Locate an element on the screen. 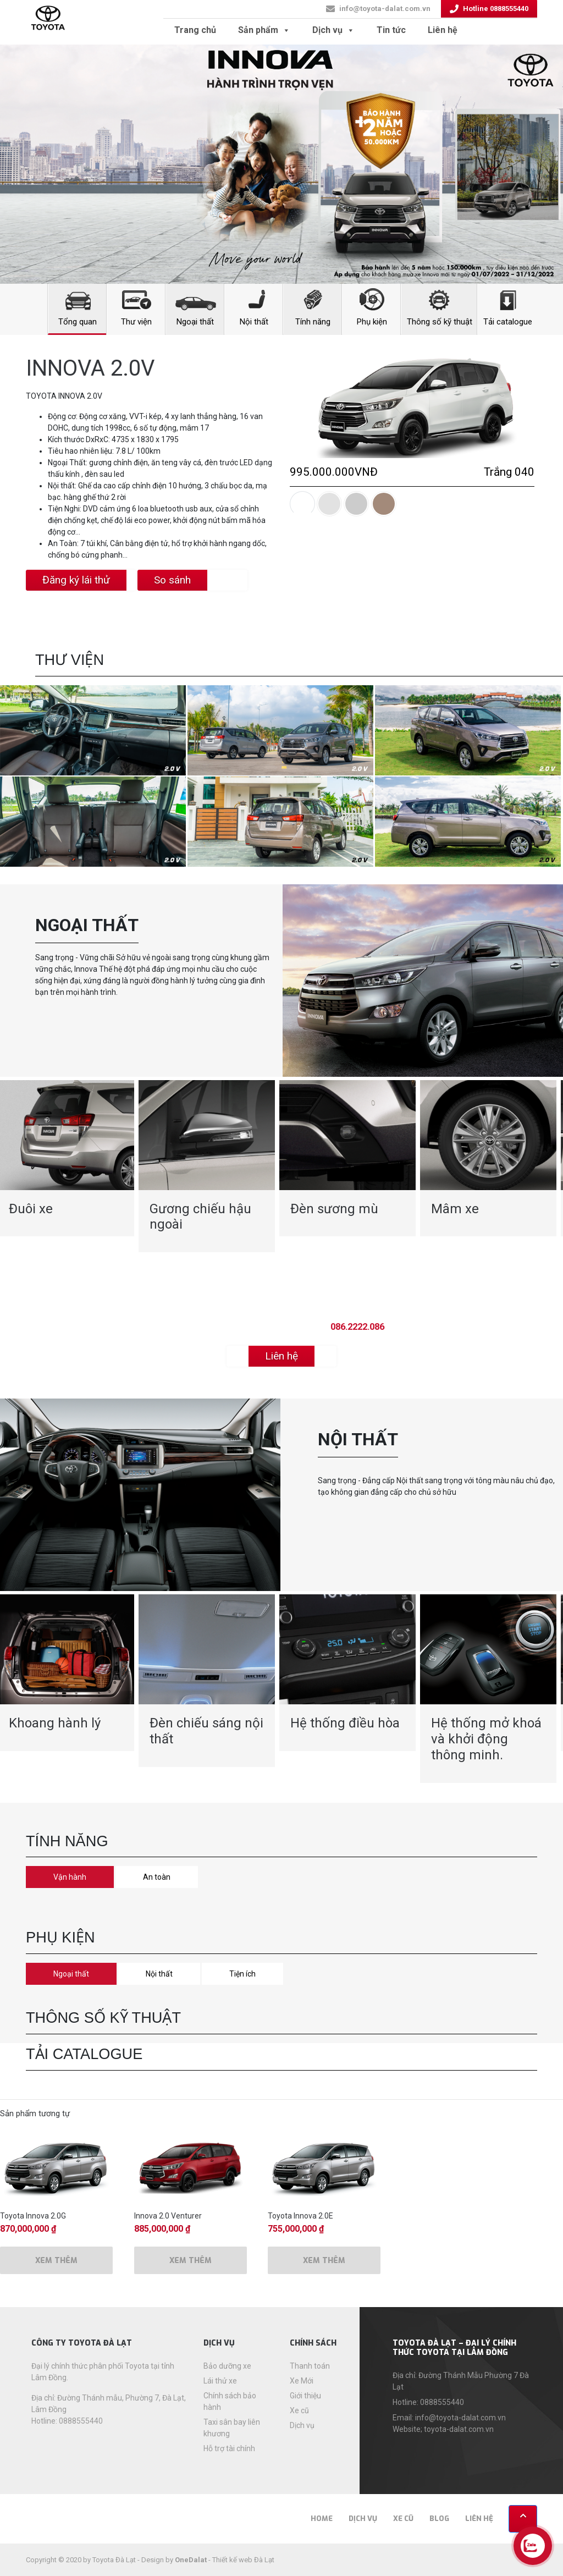 The height and width of the screenshot is (2576, 563). Trang chủ is located at coordinates (195, 30).